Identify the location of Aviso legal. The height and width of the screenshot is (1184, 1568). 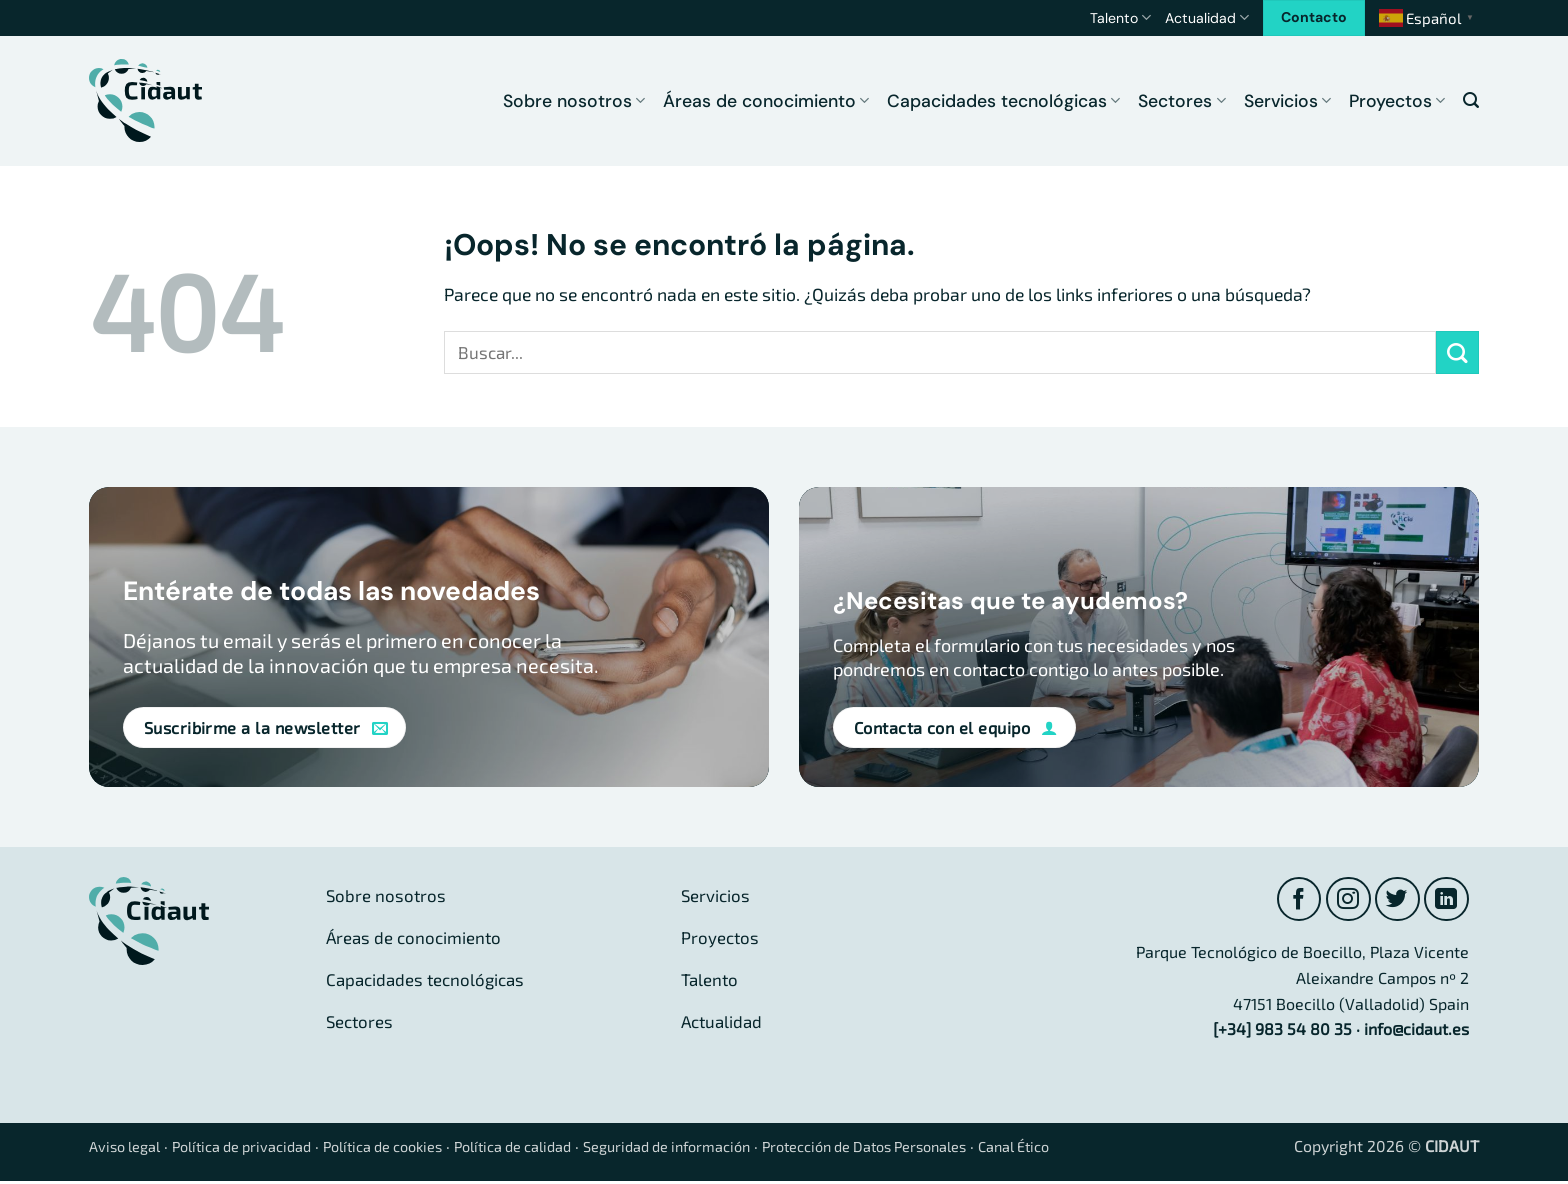
(129, 1148).